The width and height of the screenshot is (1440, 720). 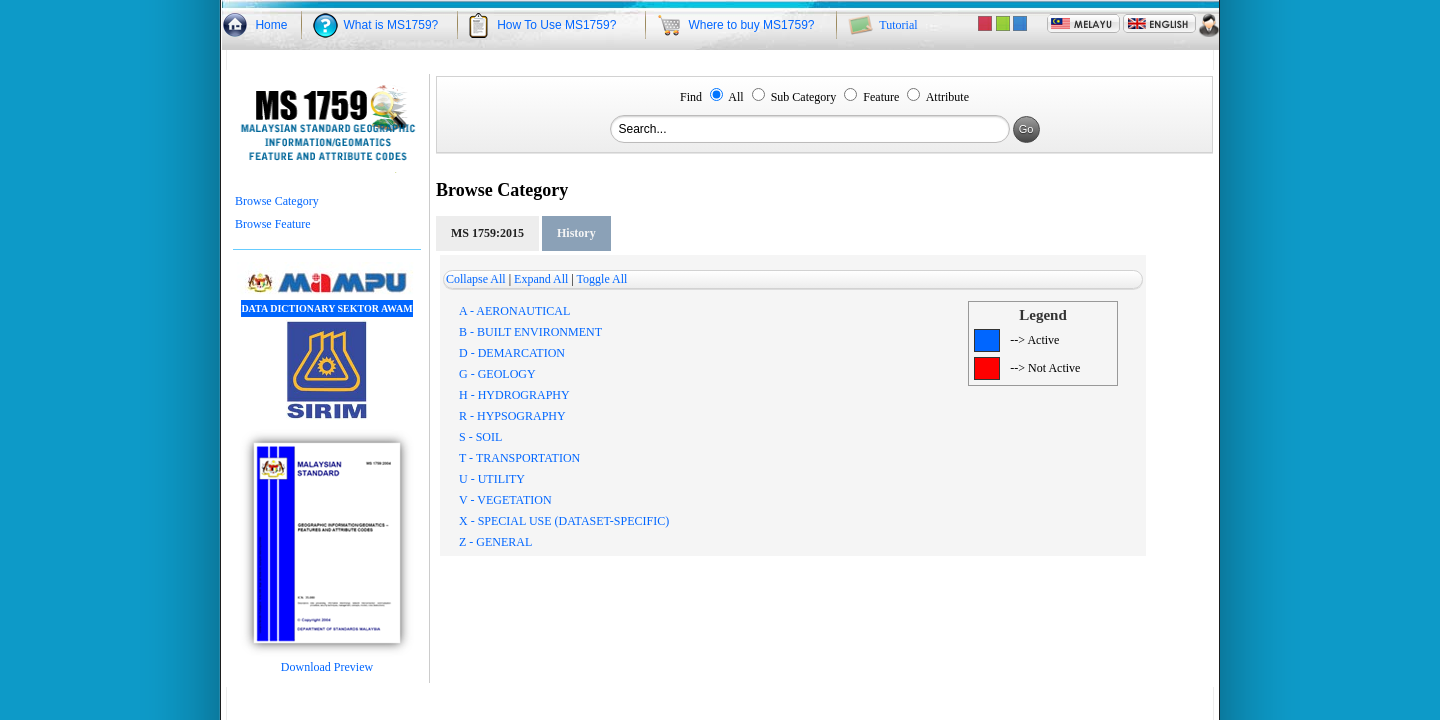 What do you see at coordinates (273, 224) in the screenshot?
I see `Browse Feature` at bounding box center [273, 224].